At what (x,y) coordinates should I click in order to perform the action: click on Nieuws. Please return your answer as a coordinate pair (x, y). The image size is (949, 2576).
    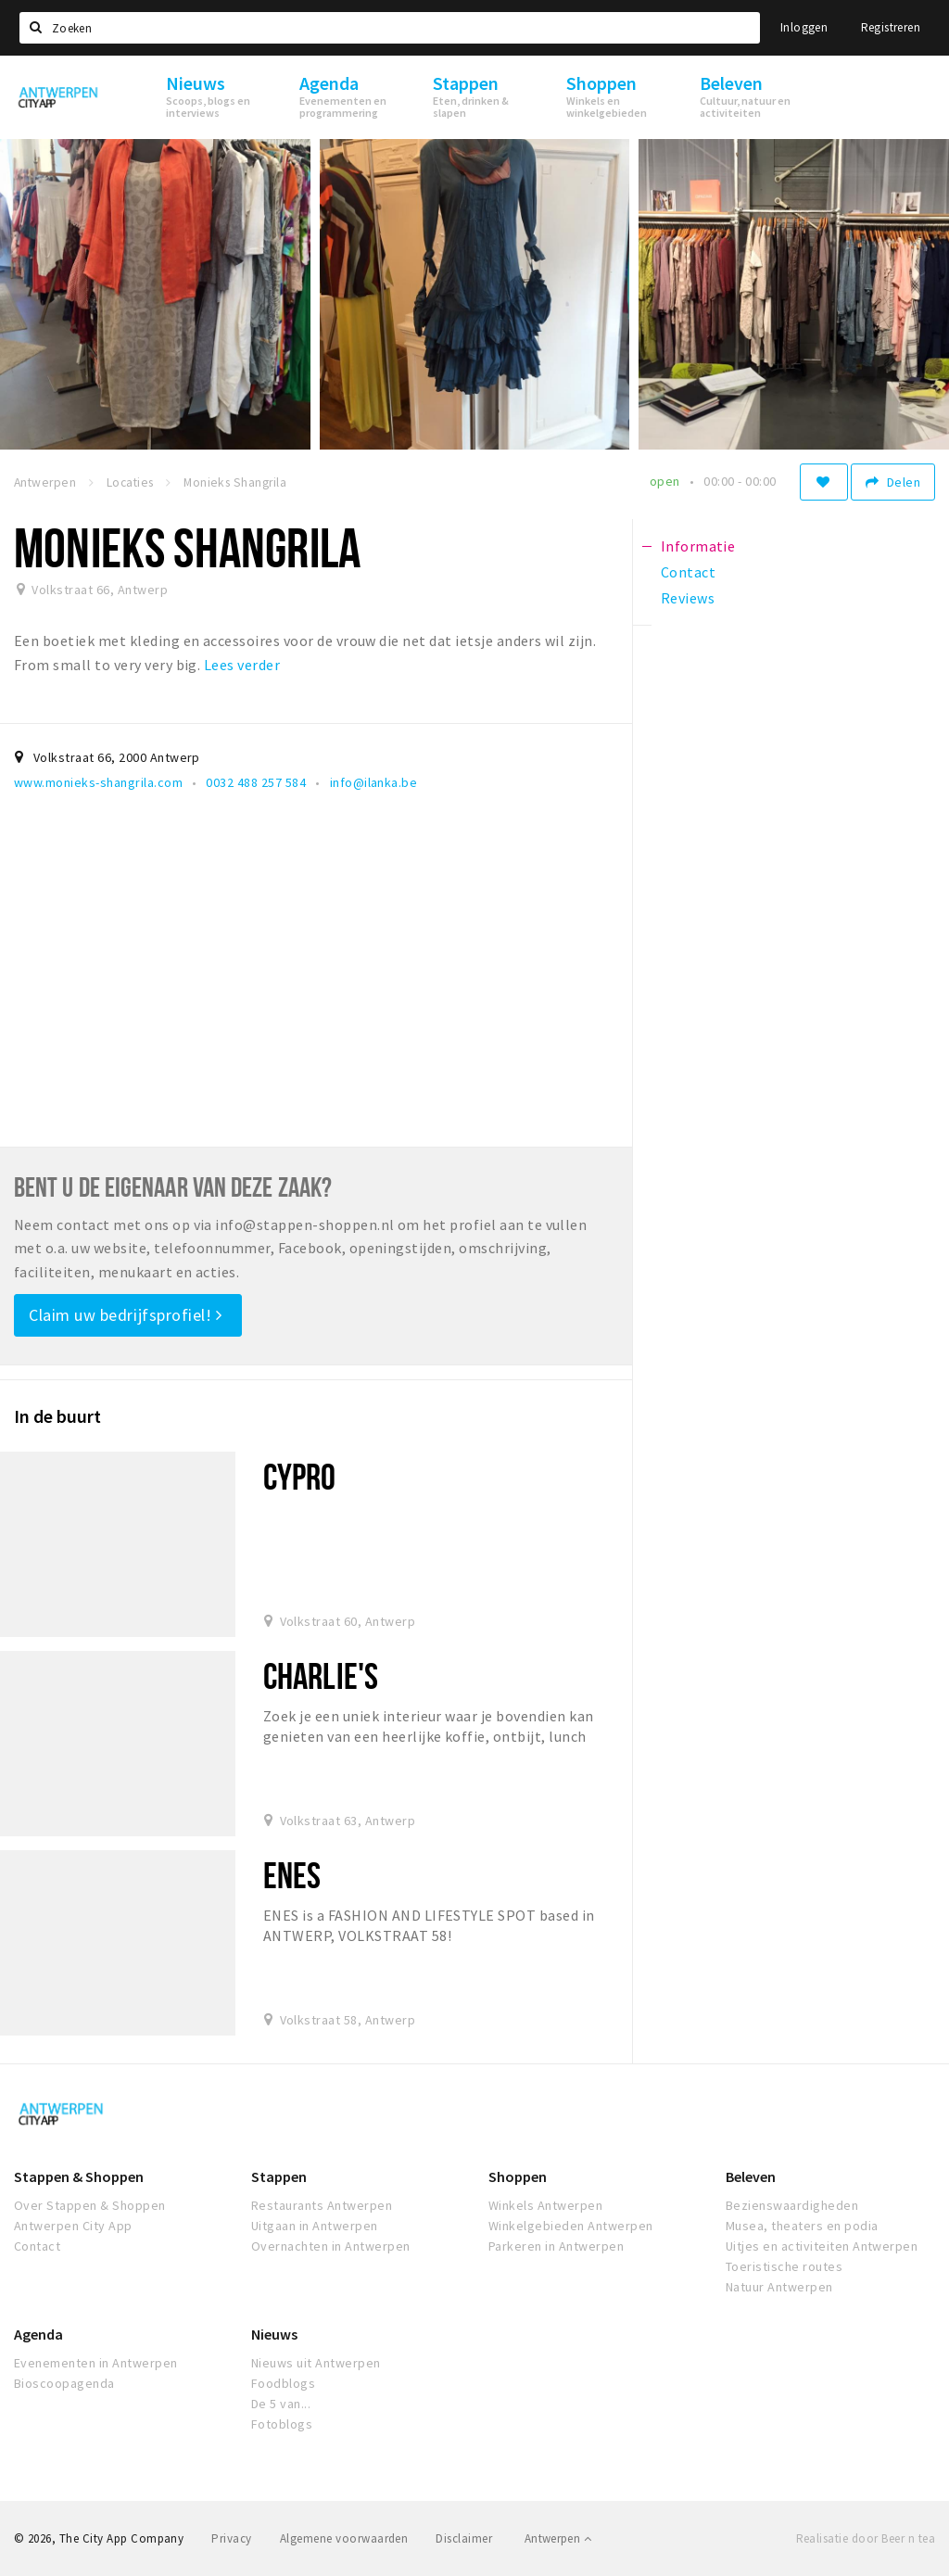
    Looking at the image, I should click on (274, 2334).